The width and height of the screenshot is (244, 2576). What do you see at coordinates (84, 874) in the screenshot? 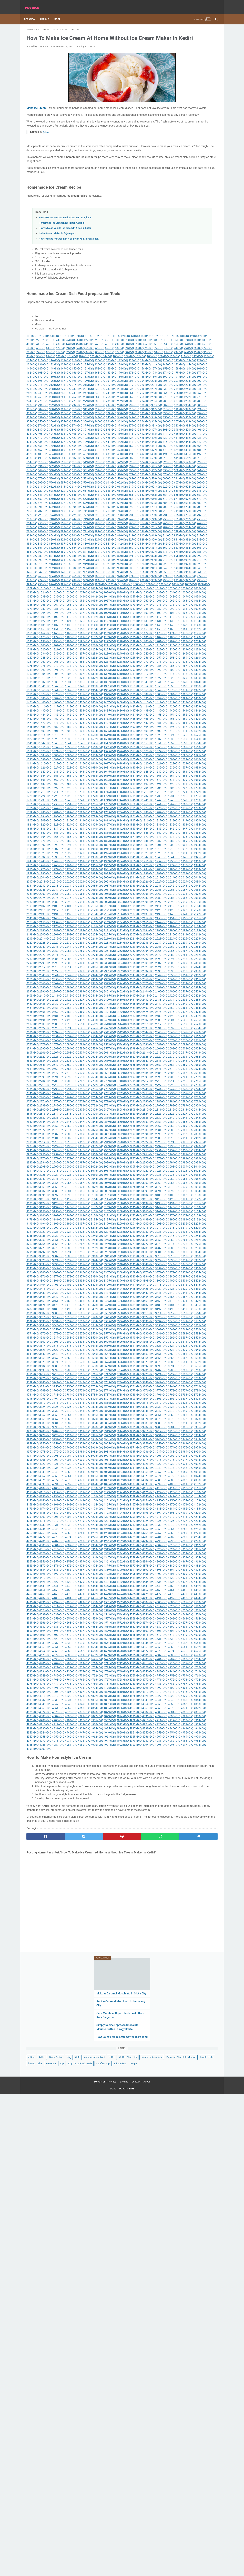
I see `1380+DrQ` at bounding box center [84, 874].